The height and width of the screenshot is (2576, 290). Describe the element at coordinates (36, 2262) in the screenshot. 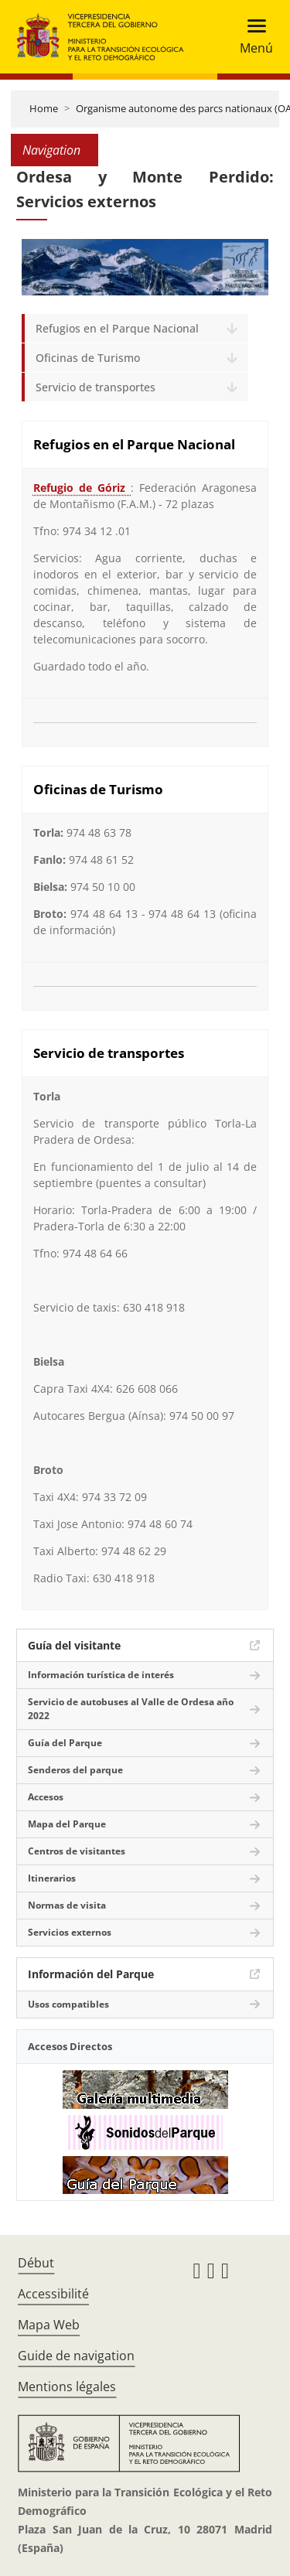

I see `Début` at that location.